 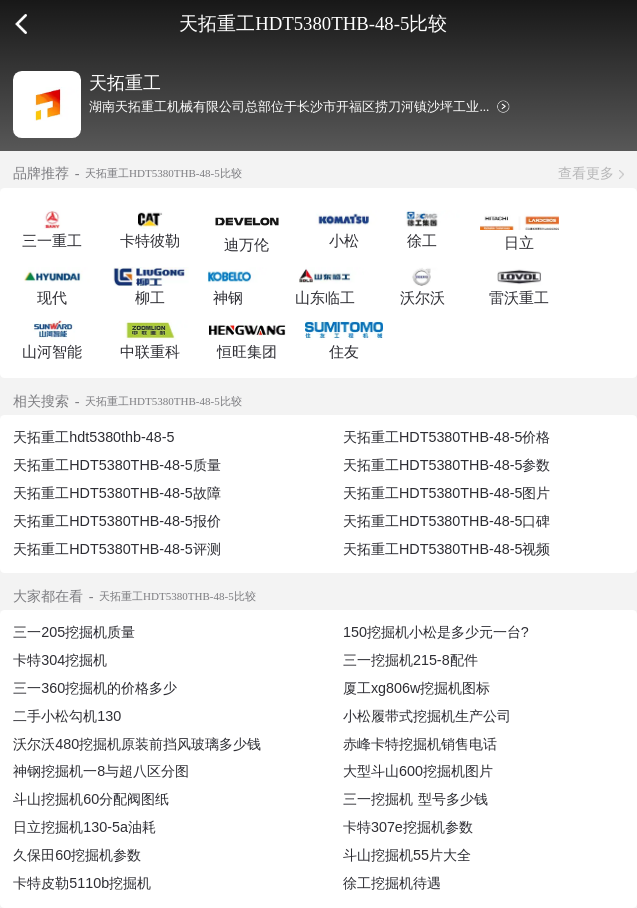 What do you see at coordinates (117, 493) in the screenshot?
I see `天拓重工HDT5380THB-48-5故障` at bounding box center [117, 493].